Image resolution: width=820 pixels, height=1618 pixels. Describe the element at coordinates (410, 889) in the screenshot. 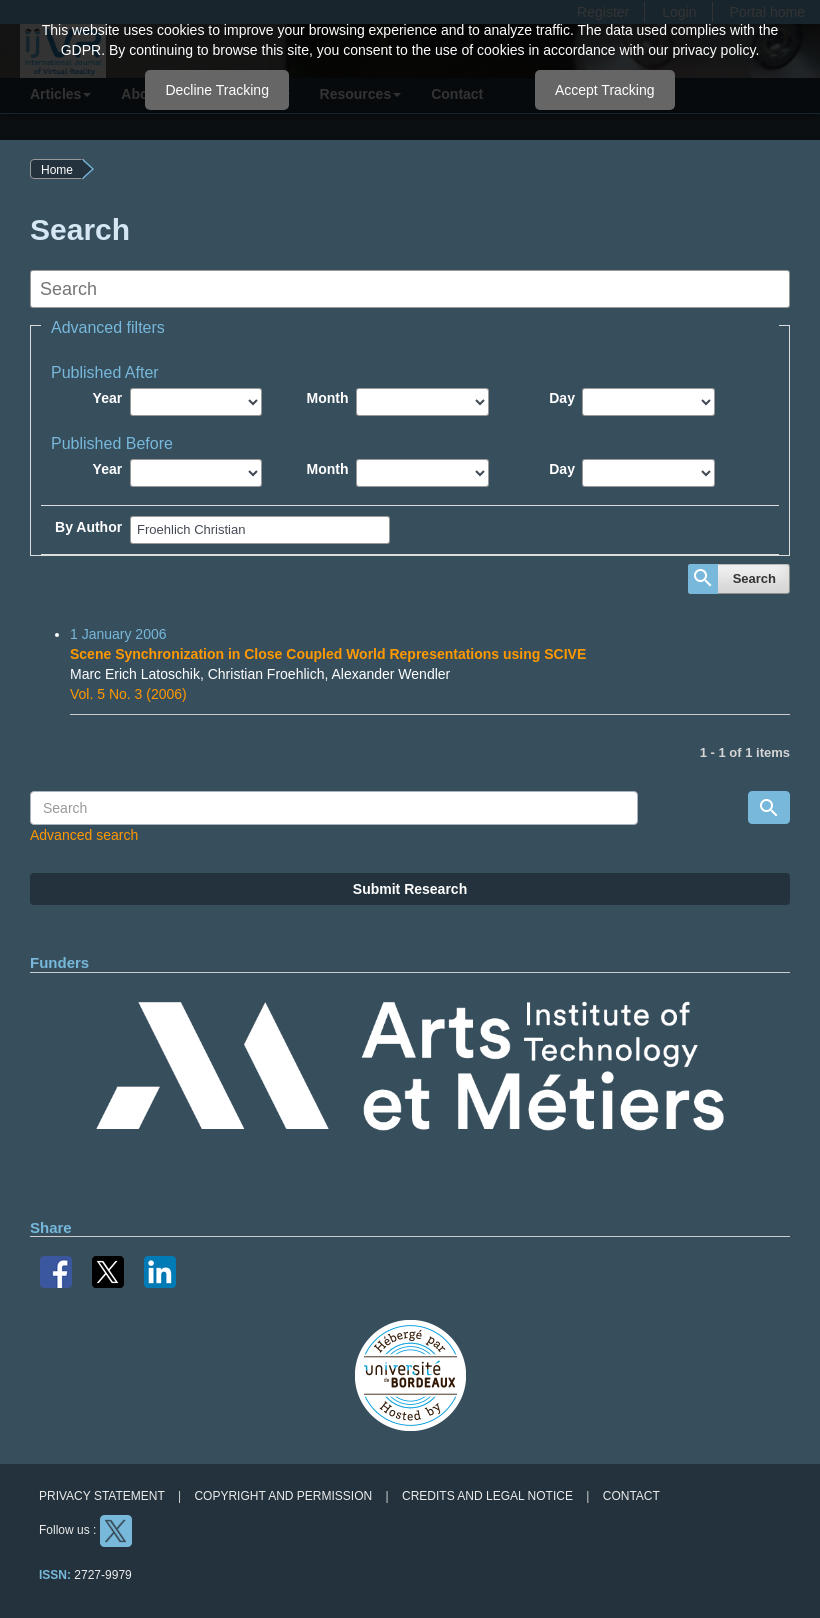

I see `Submit Research` at that location.